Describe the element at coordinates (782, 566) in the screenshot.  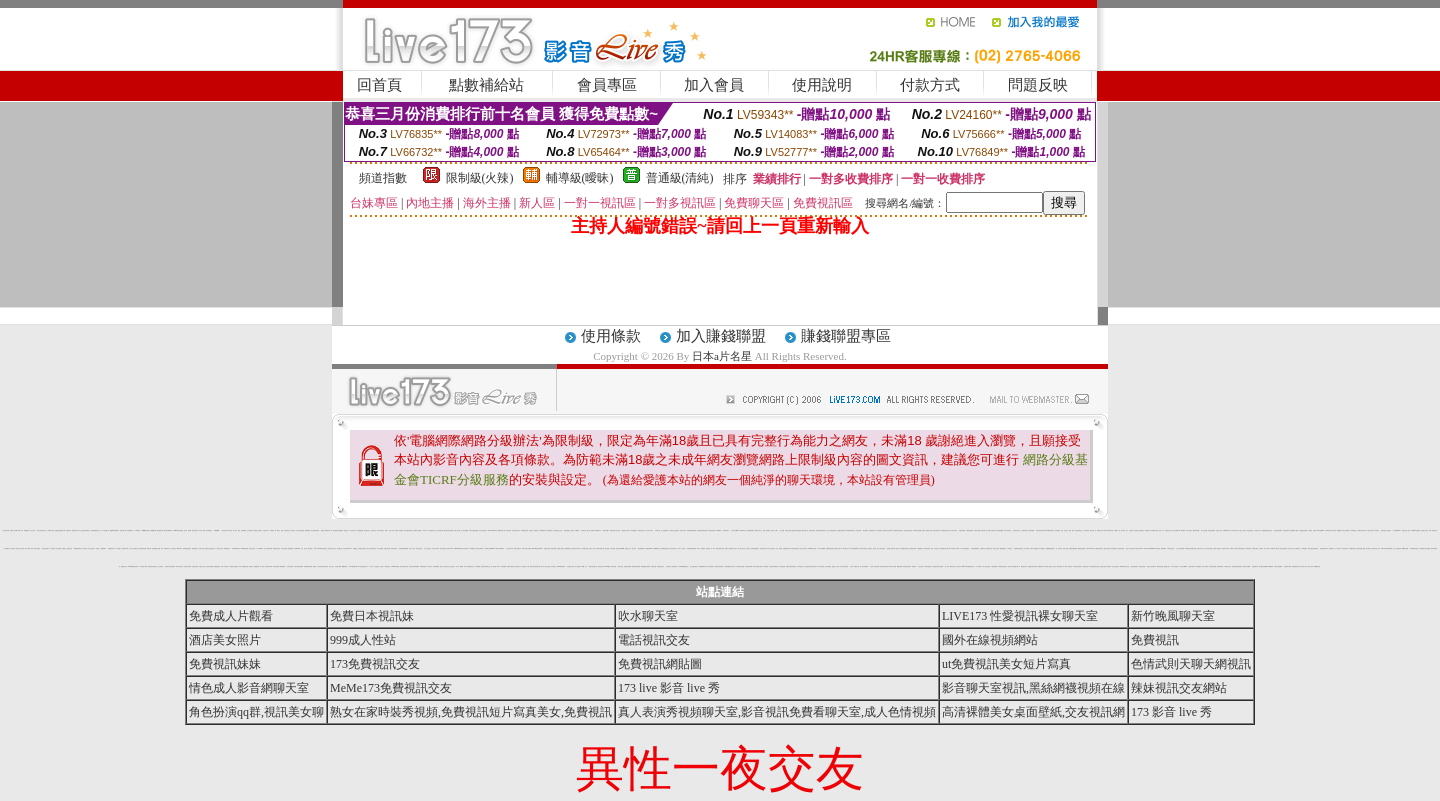
I see `美女野獸貼圖` at that location.